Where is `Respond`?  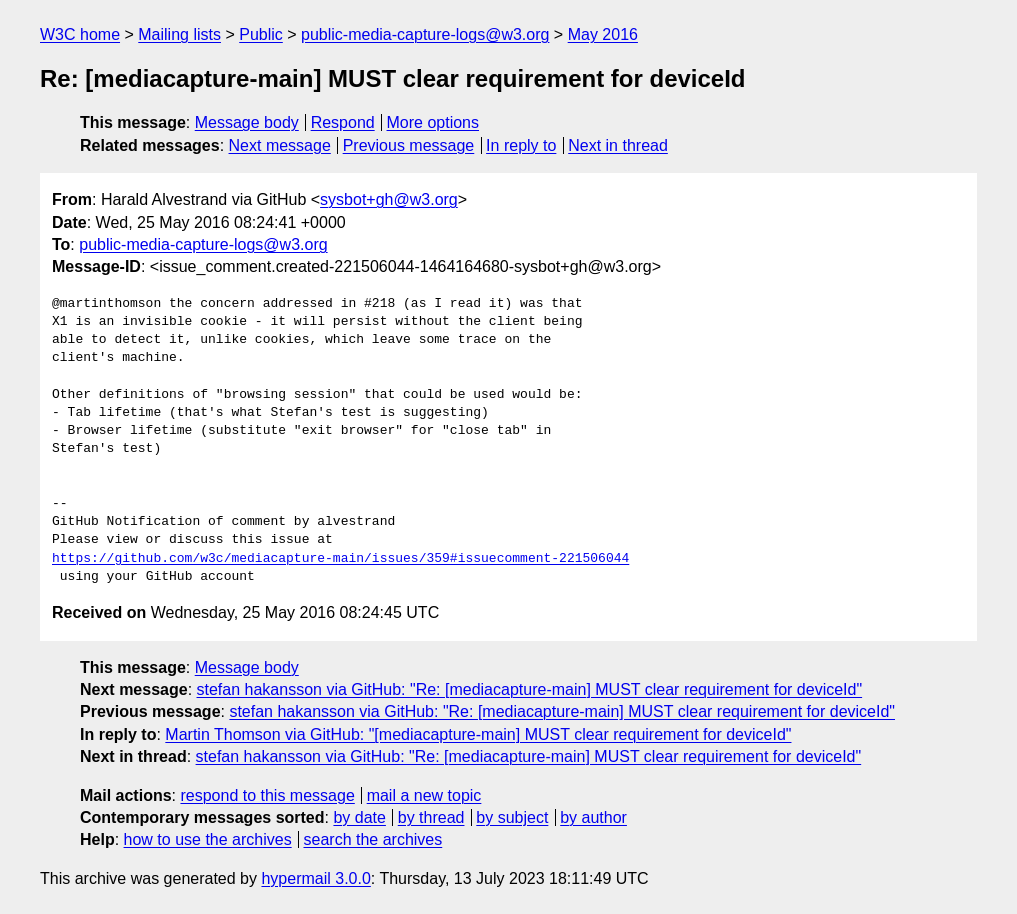
Respond is located at coordinates (343, 122).